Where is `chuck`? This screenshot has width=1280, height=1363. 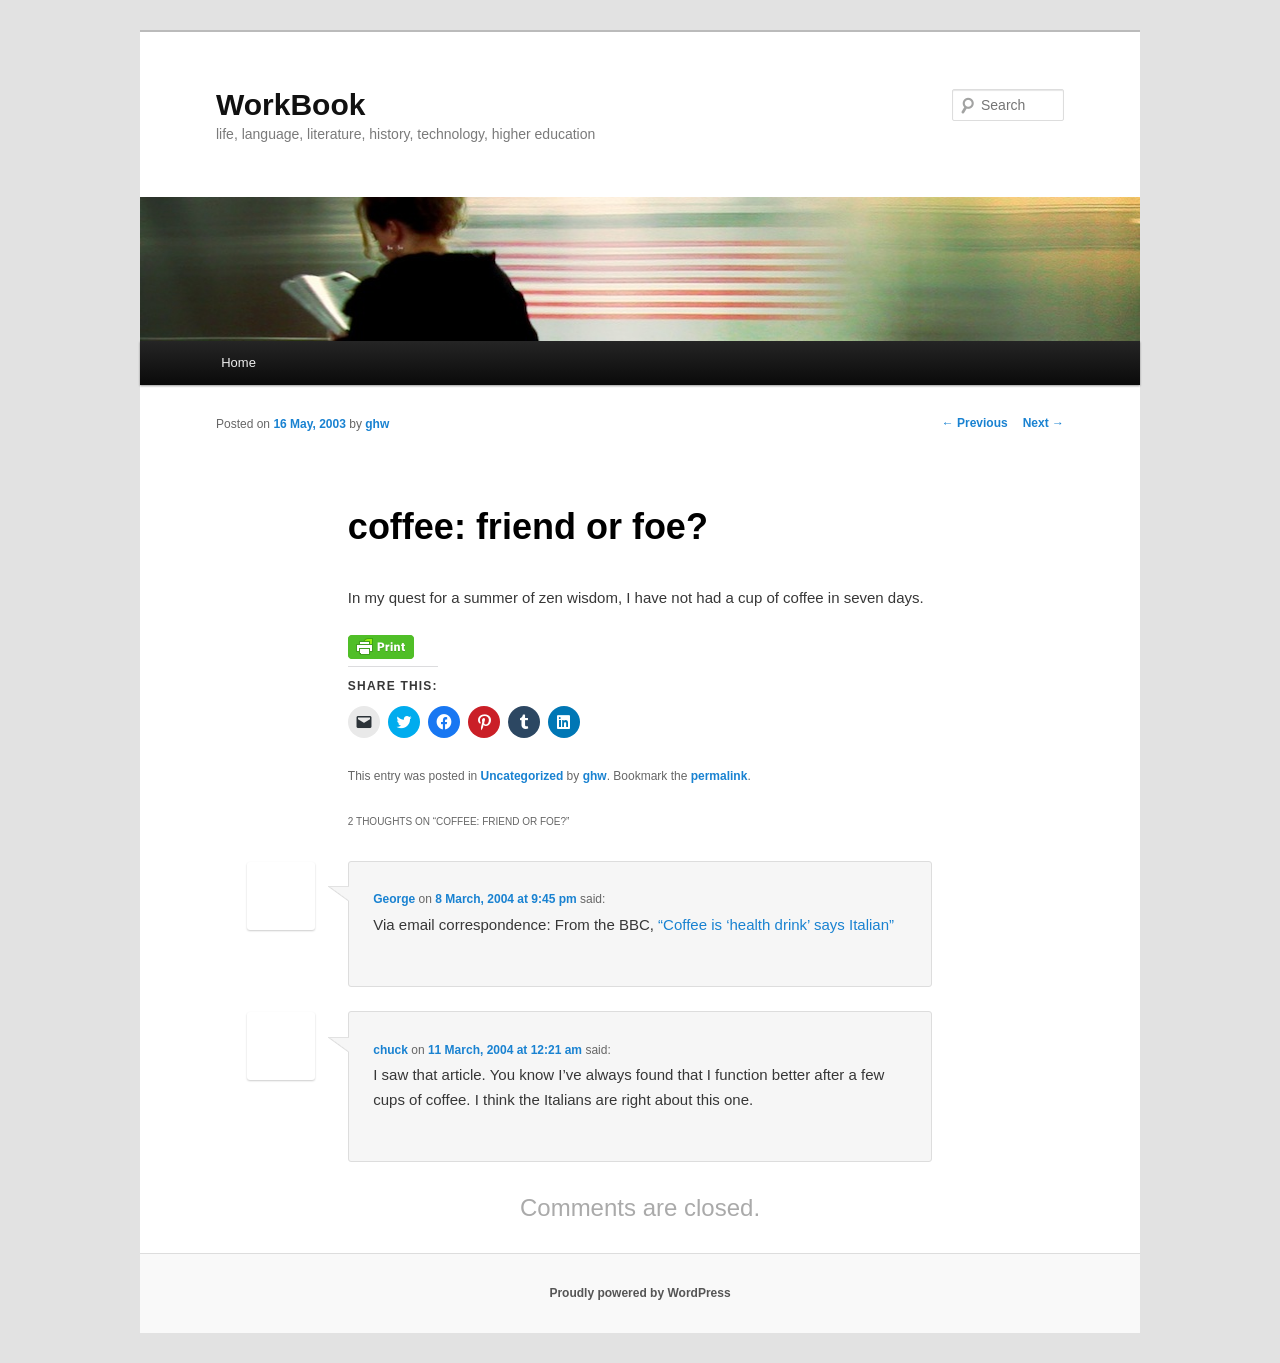
chuck is located at coordinates (390, 1050).